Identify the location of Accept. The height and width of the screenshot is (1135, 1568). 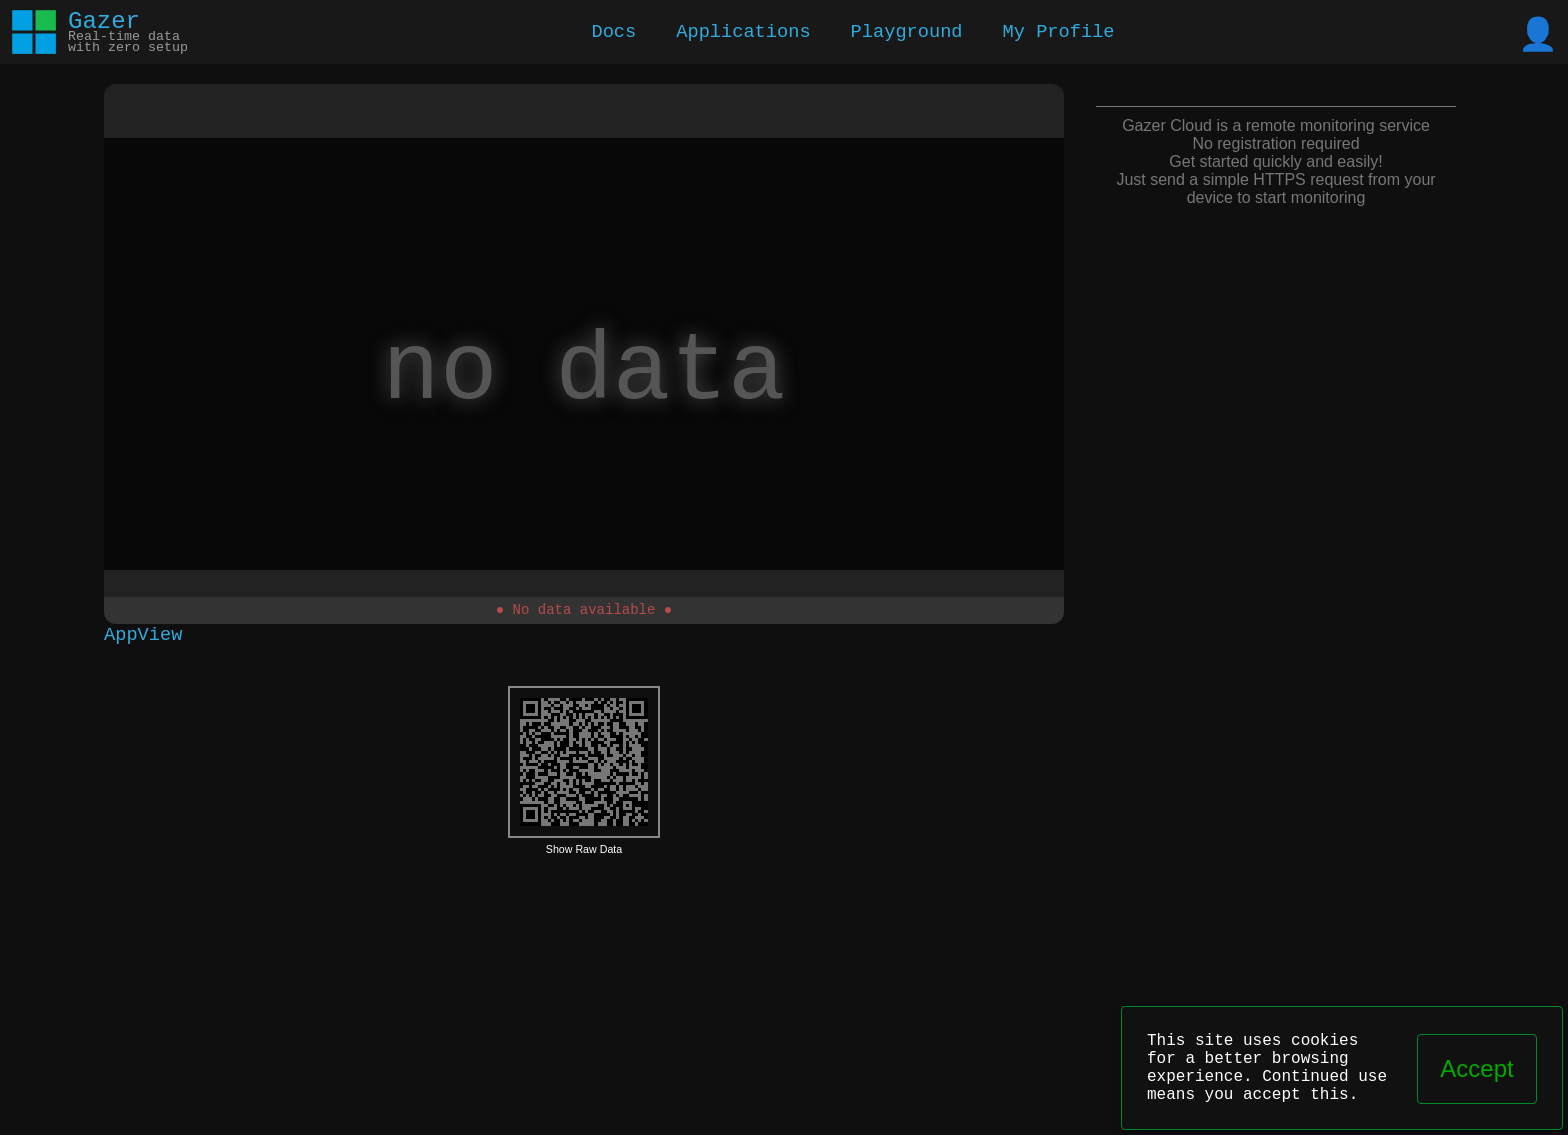
(1476, 1068).